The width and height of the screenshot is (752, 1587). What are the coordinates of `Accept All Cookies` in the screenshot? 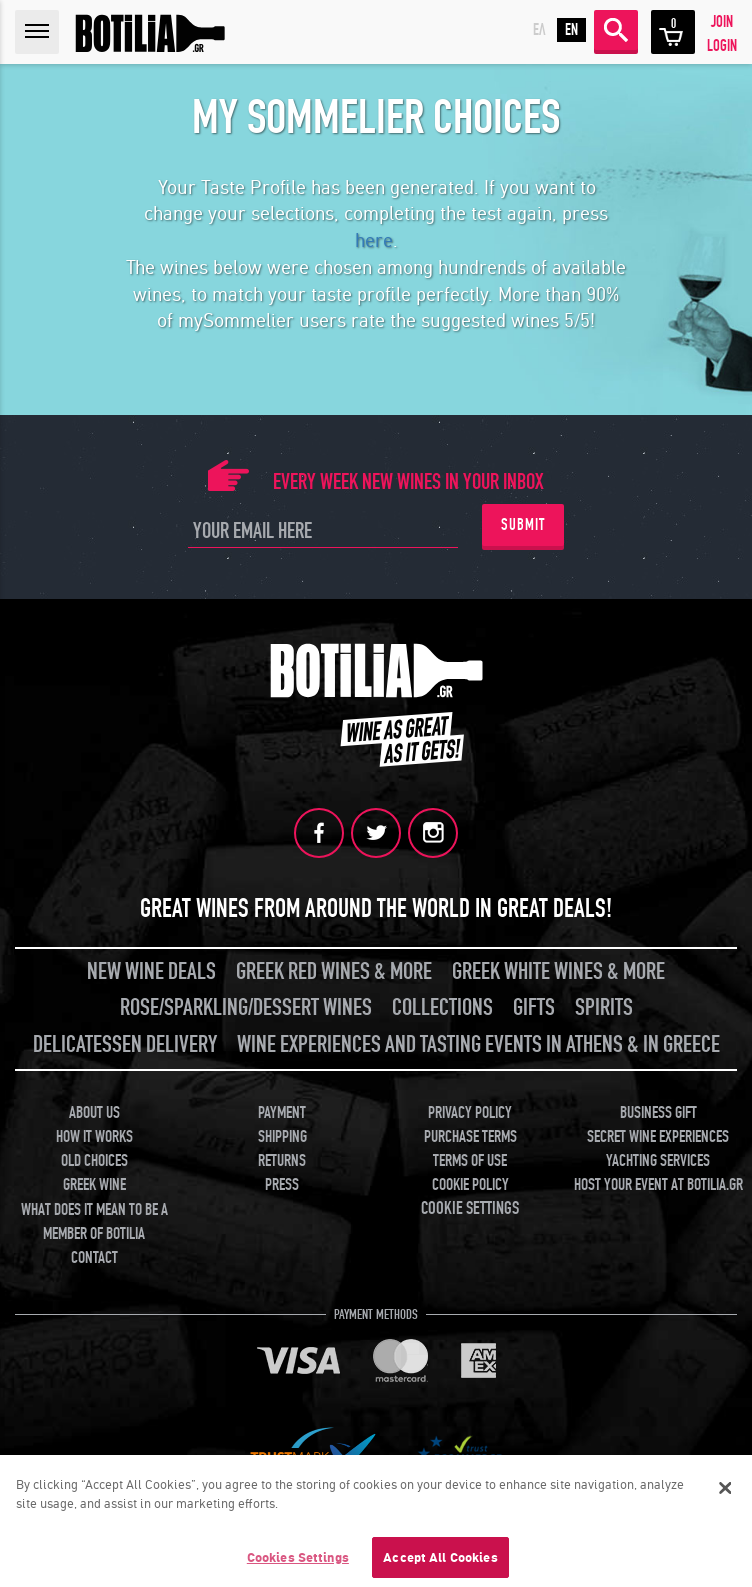 It's located at (440, 1562).